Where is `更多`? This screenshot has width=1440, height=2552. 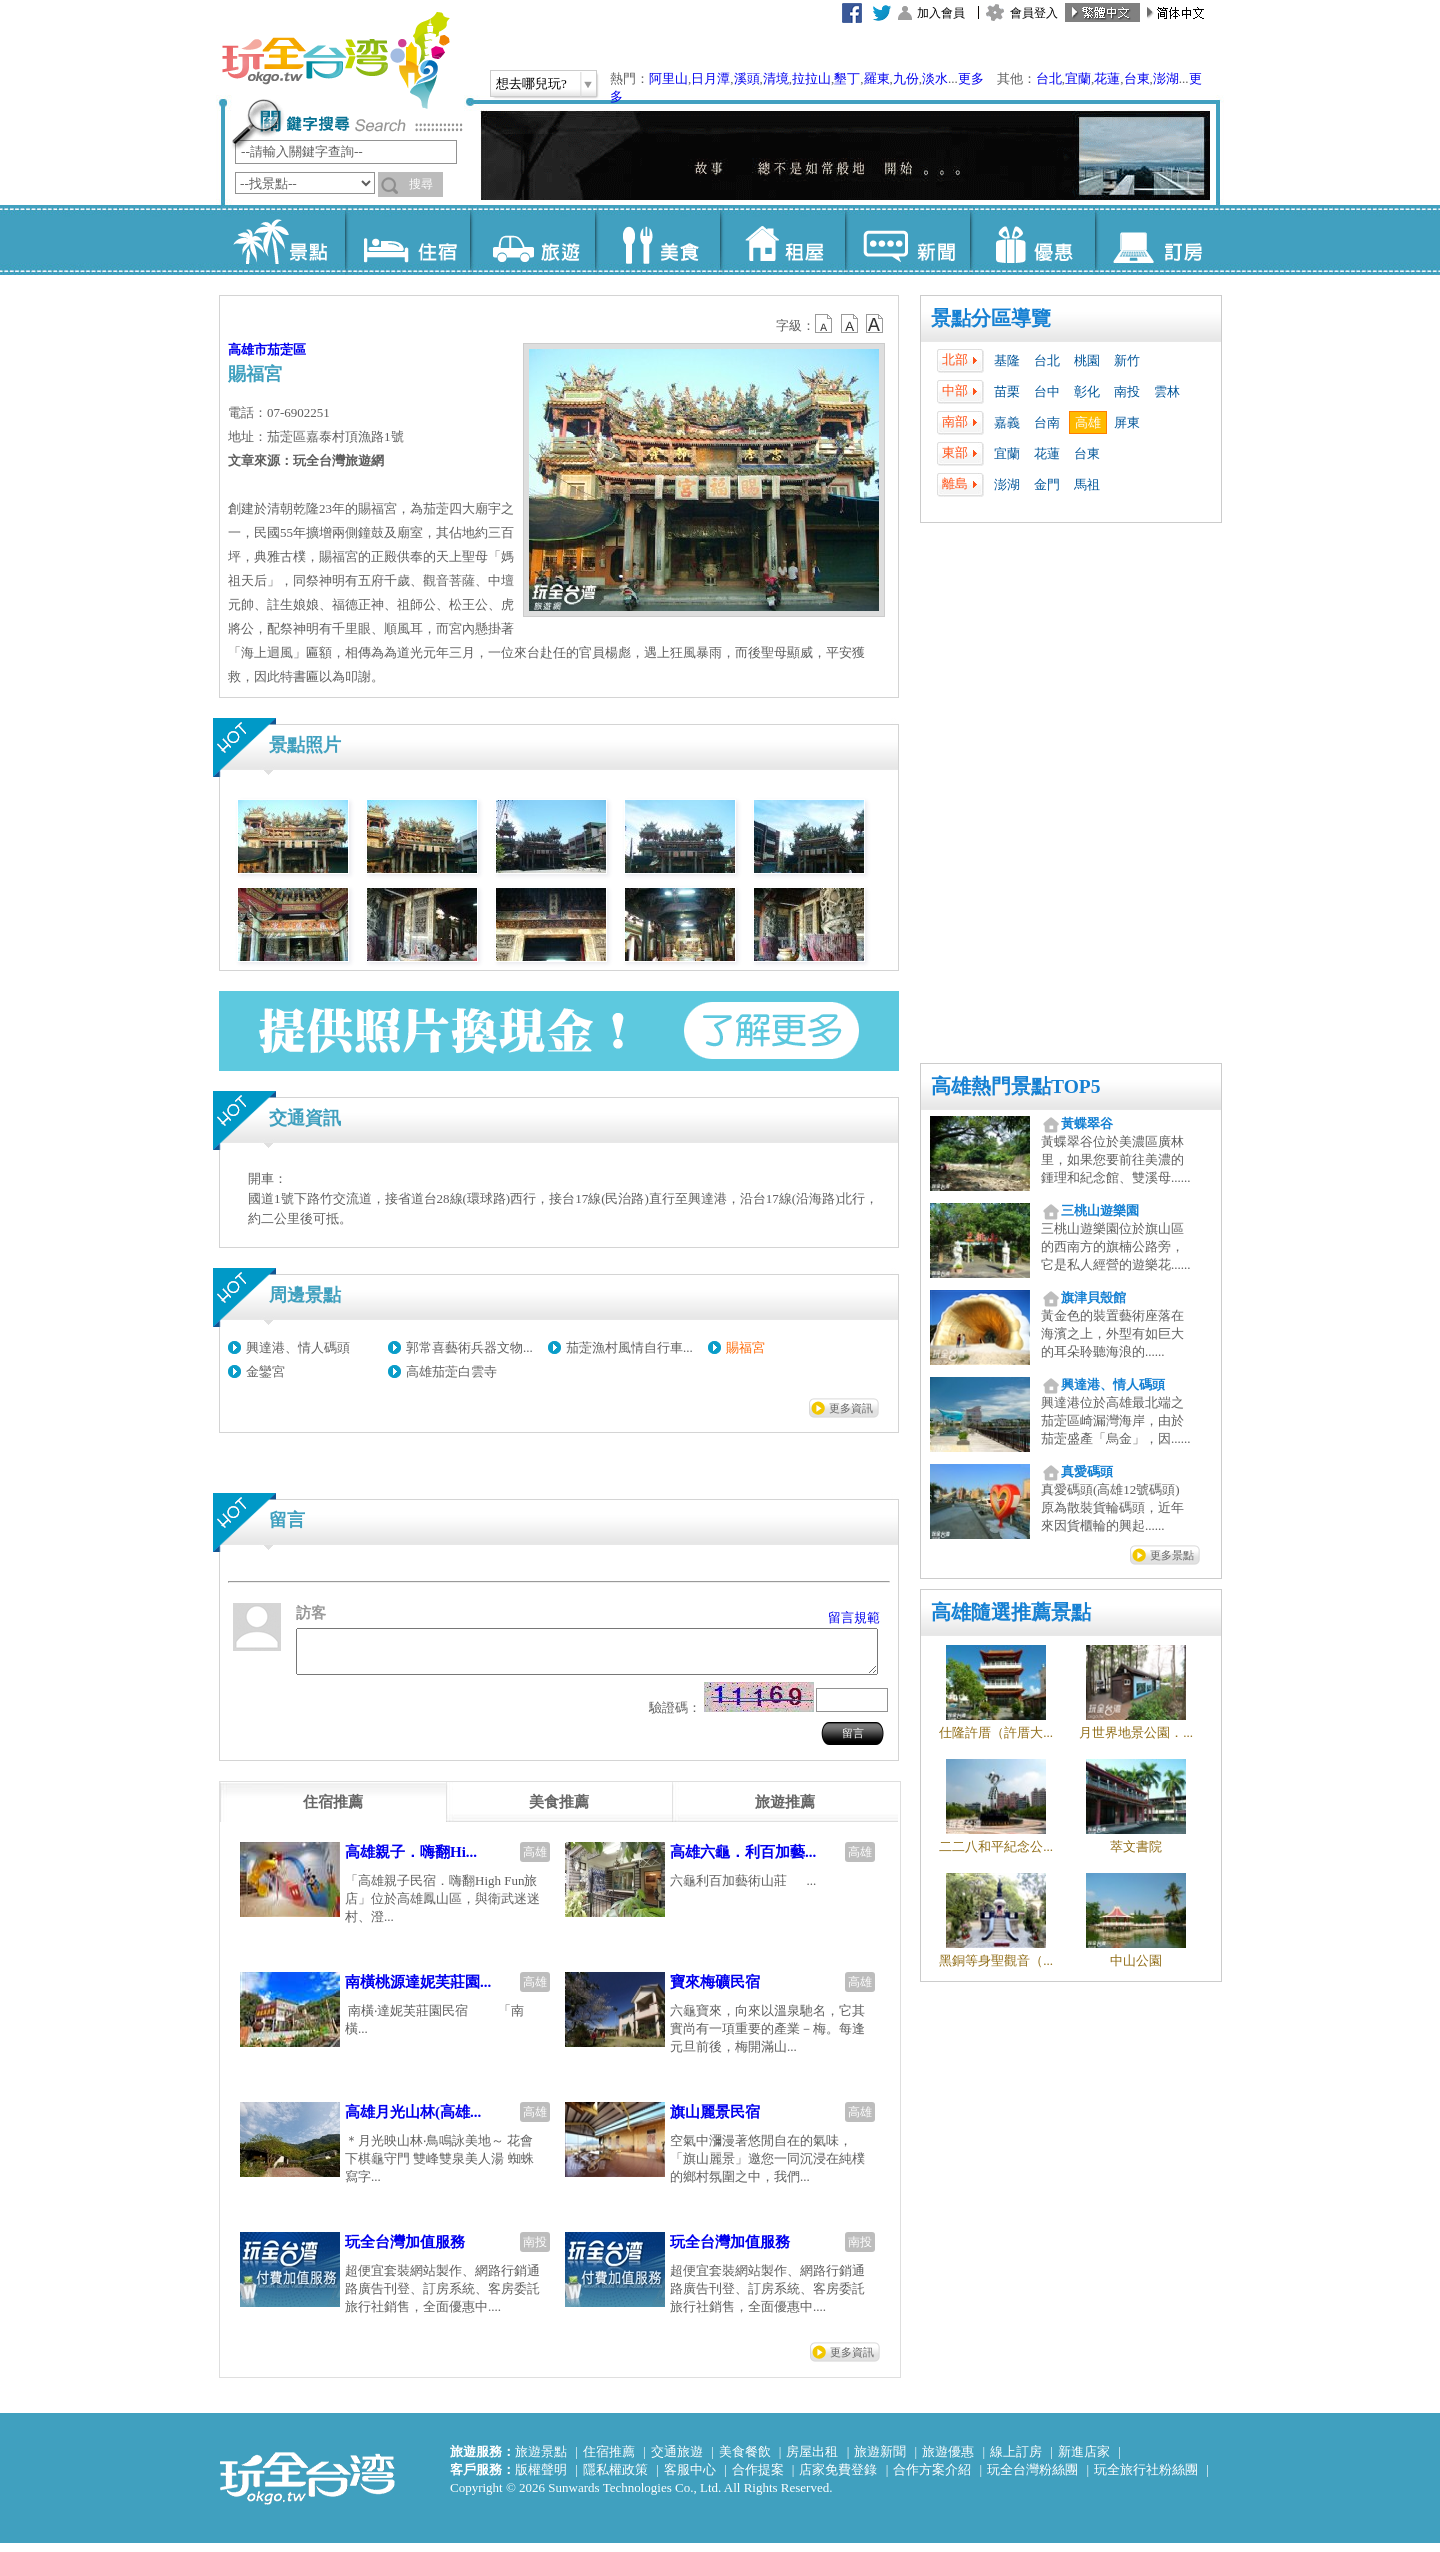
更多 is located at coordinates (971, 78).